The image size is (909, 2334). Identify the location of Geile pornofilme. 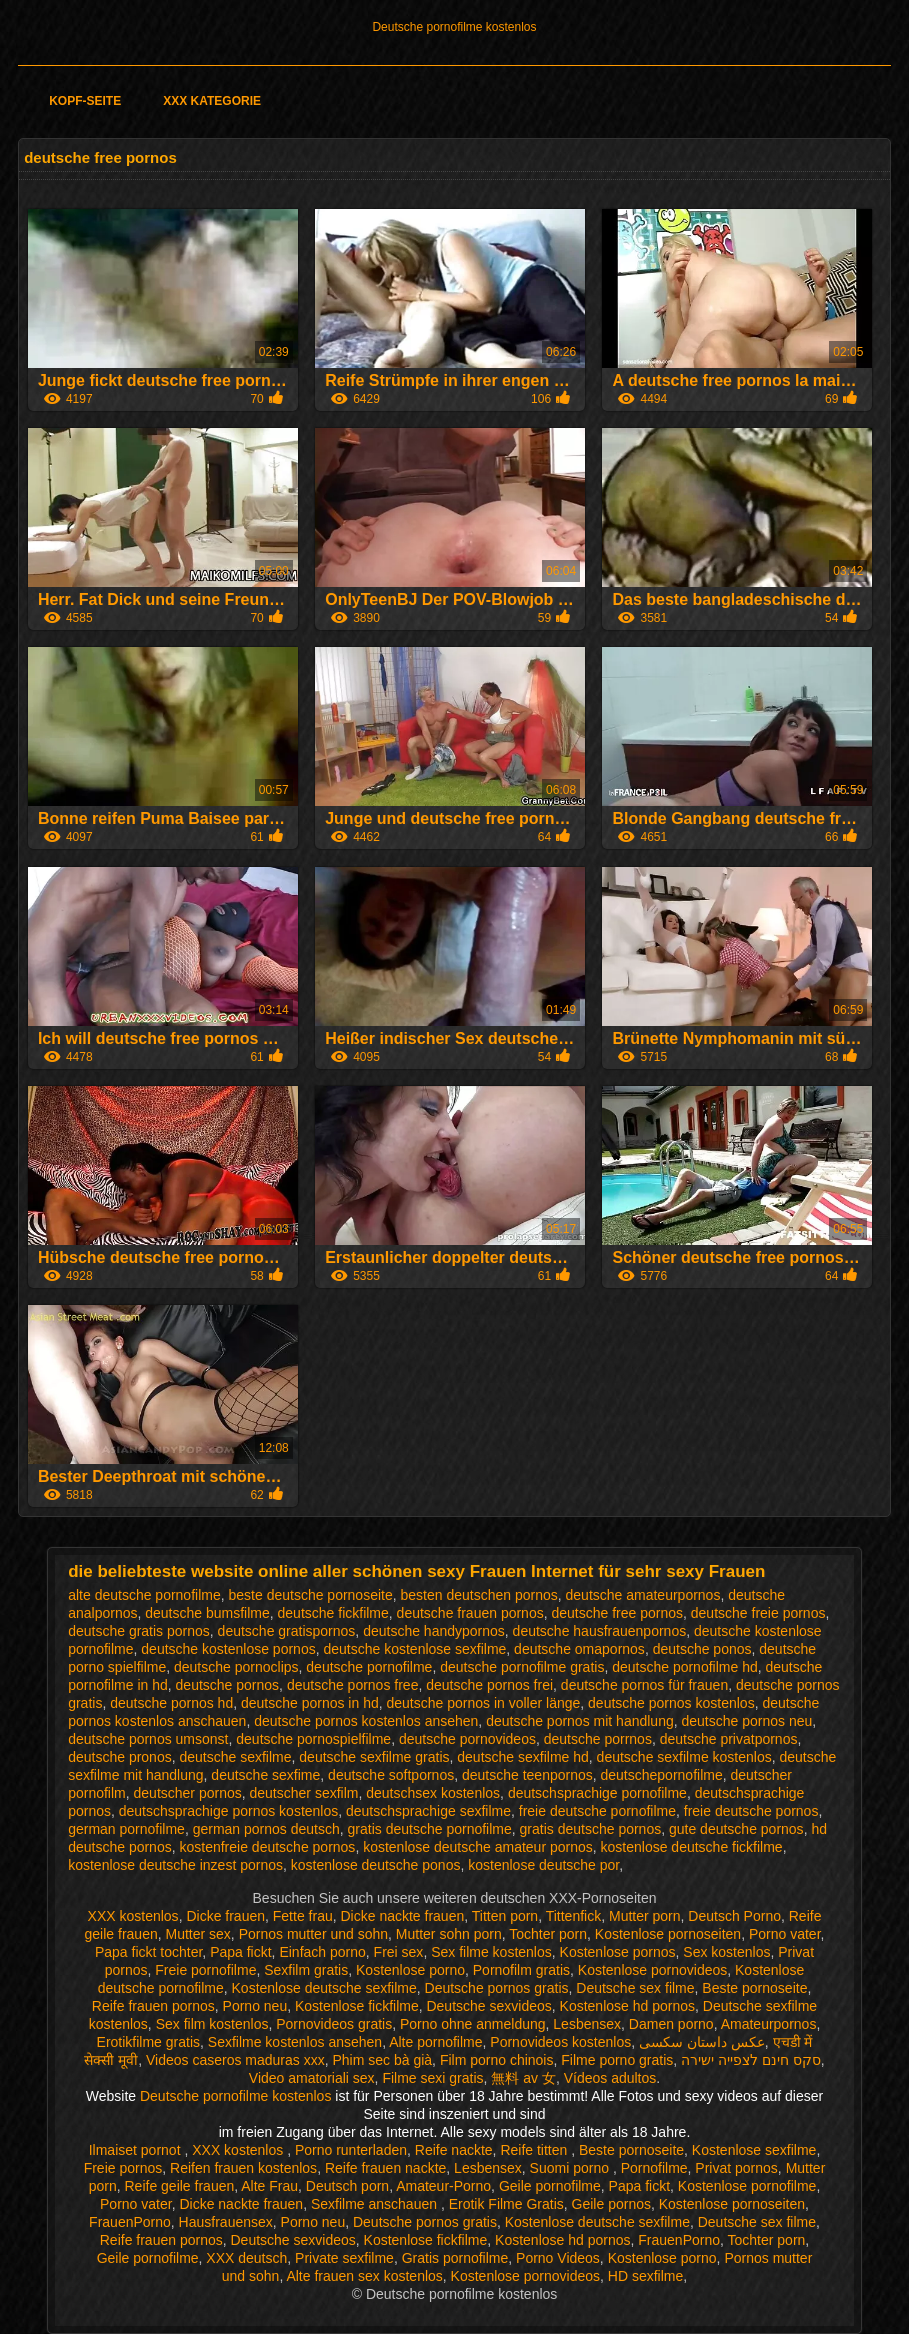
(550, 2186).